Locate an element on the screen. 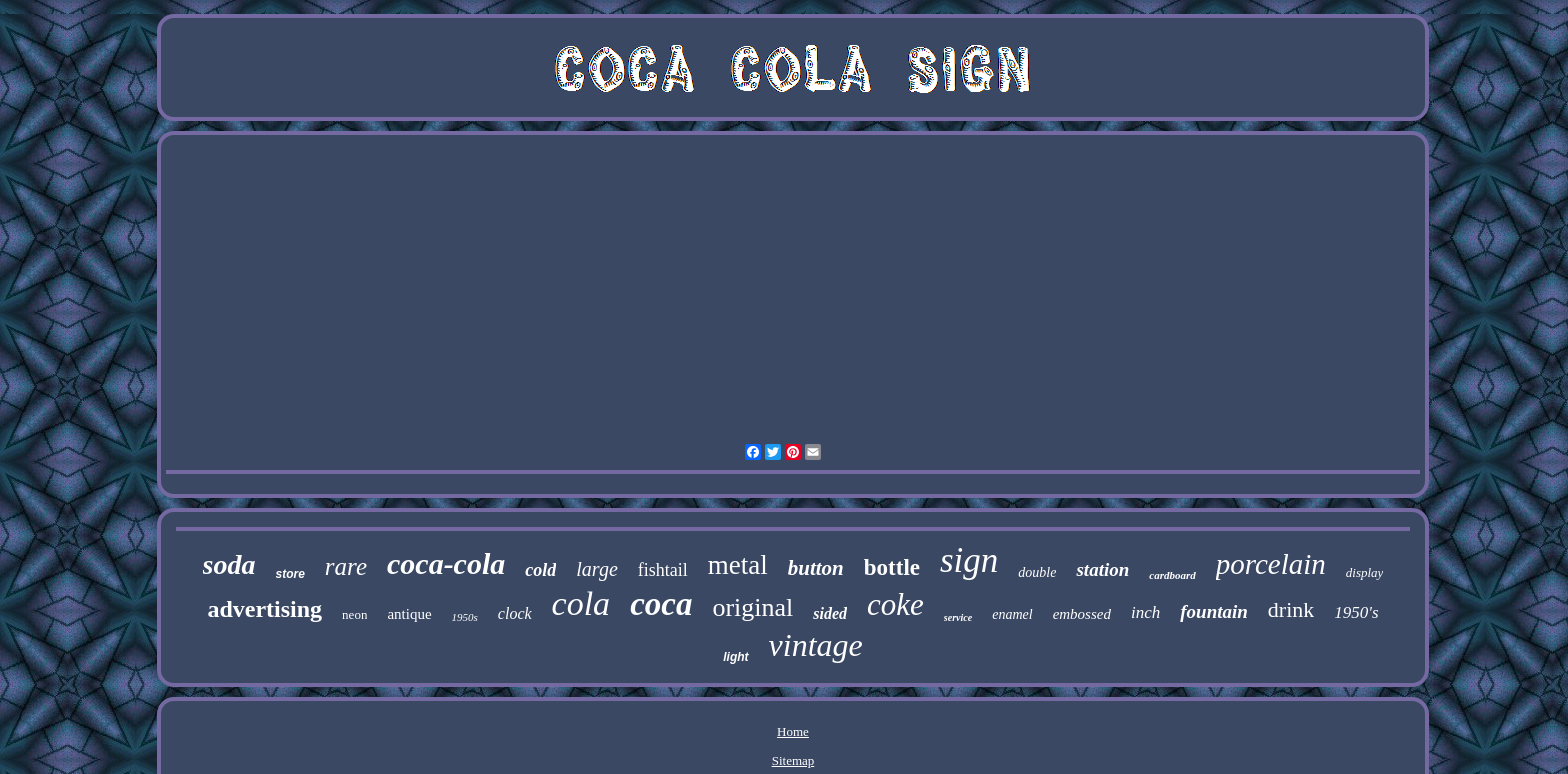  coca-cola is located at coordinates (446, 563).